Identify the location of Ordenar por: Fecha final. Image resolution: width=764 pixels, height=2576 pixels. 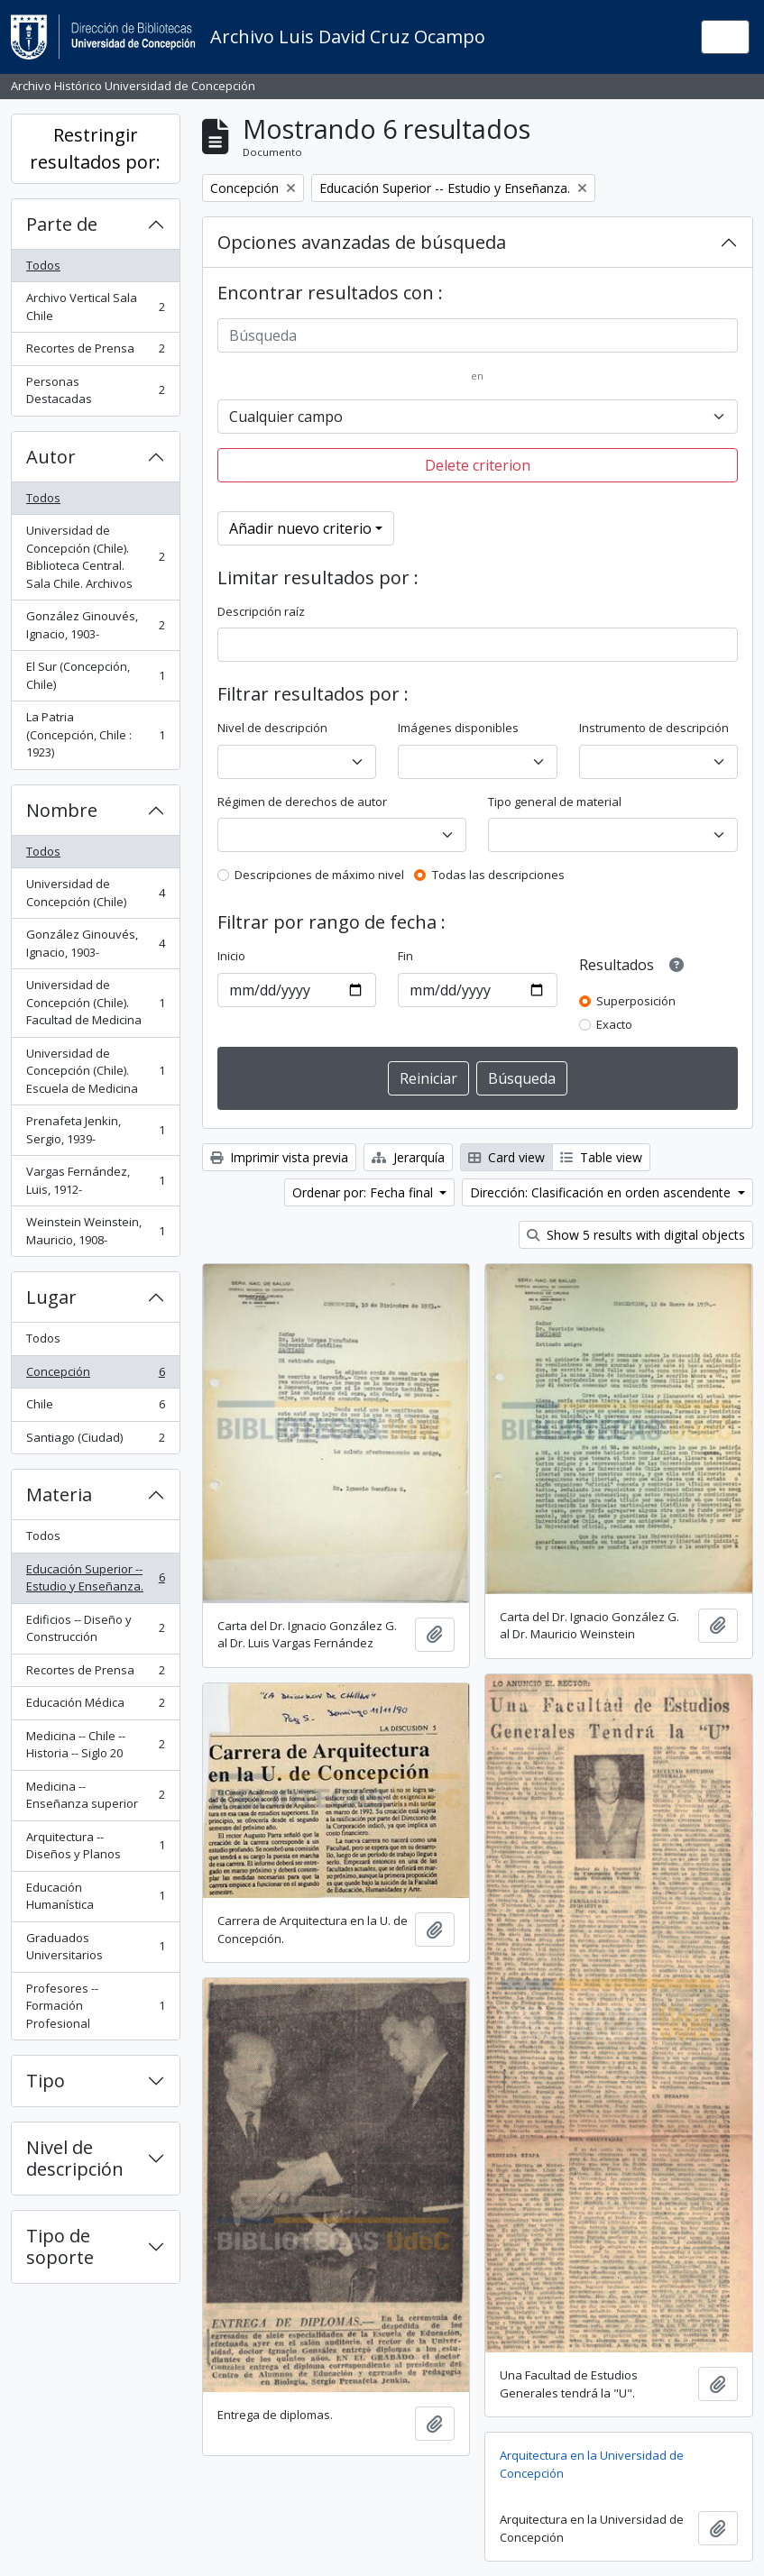
(364, 1192).